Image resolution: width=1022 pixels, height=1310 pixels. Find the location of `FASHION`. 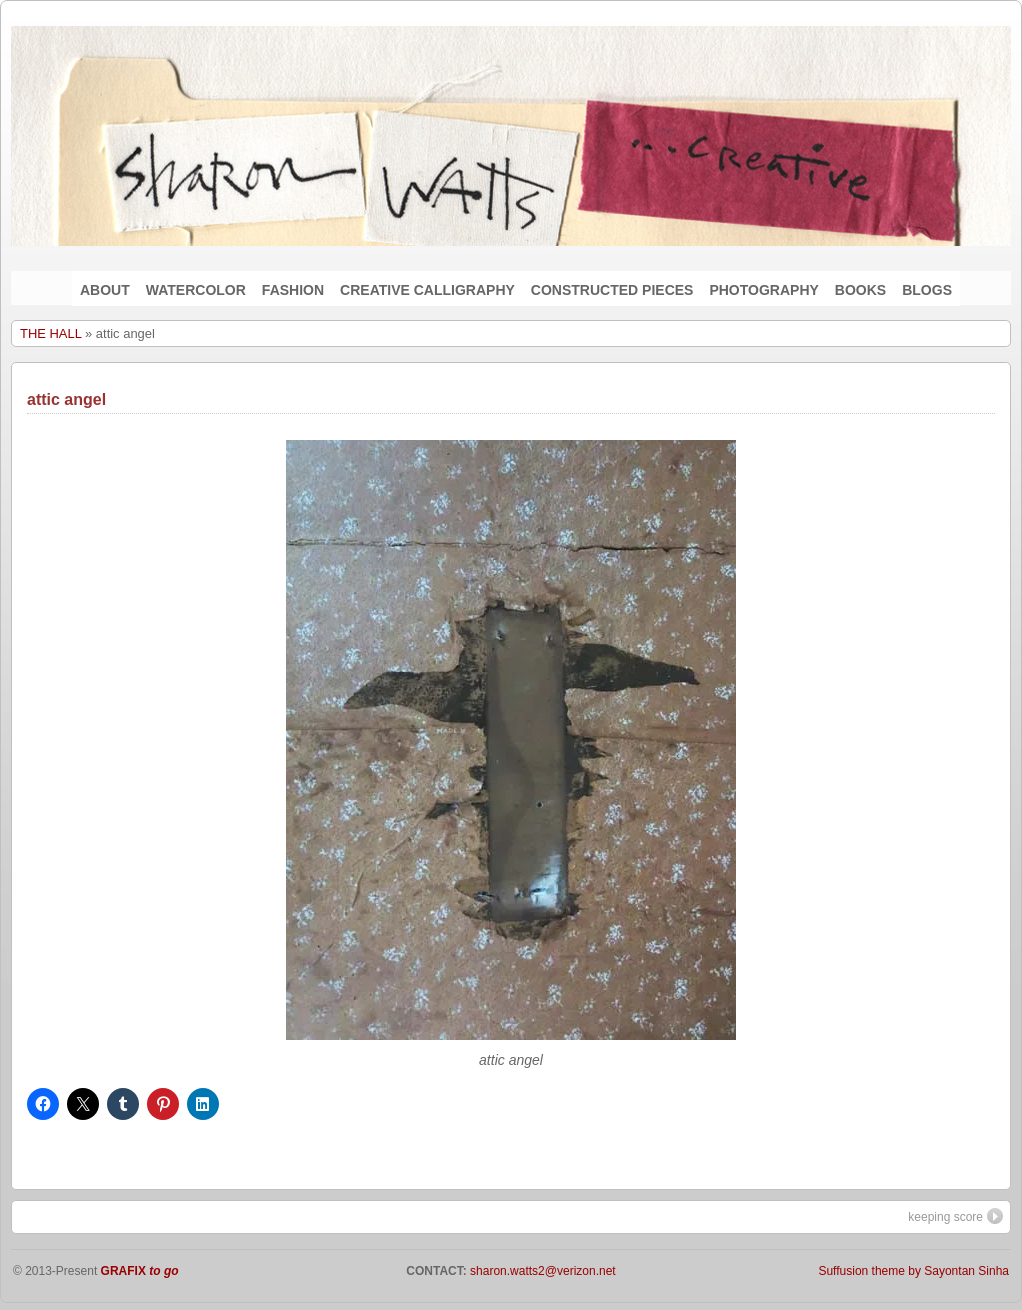

FASHION is located at coordinates (293, 290).